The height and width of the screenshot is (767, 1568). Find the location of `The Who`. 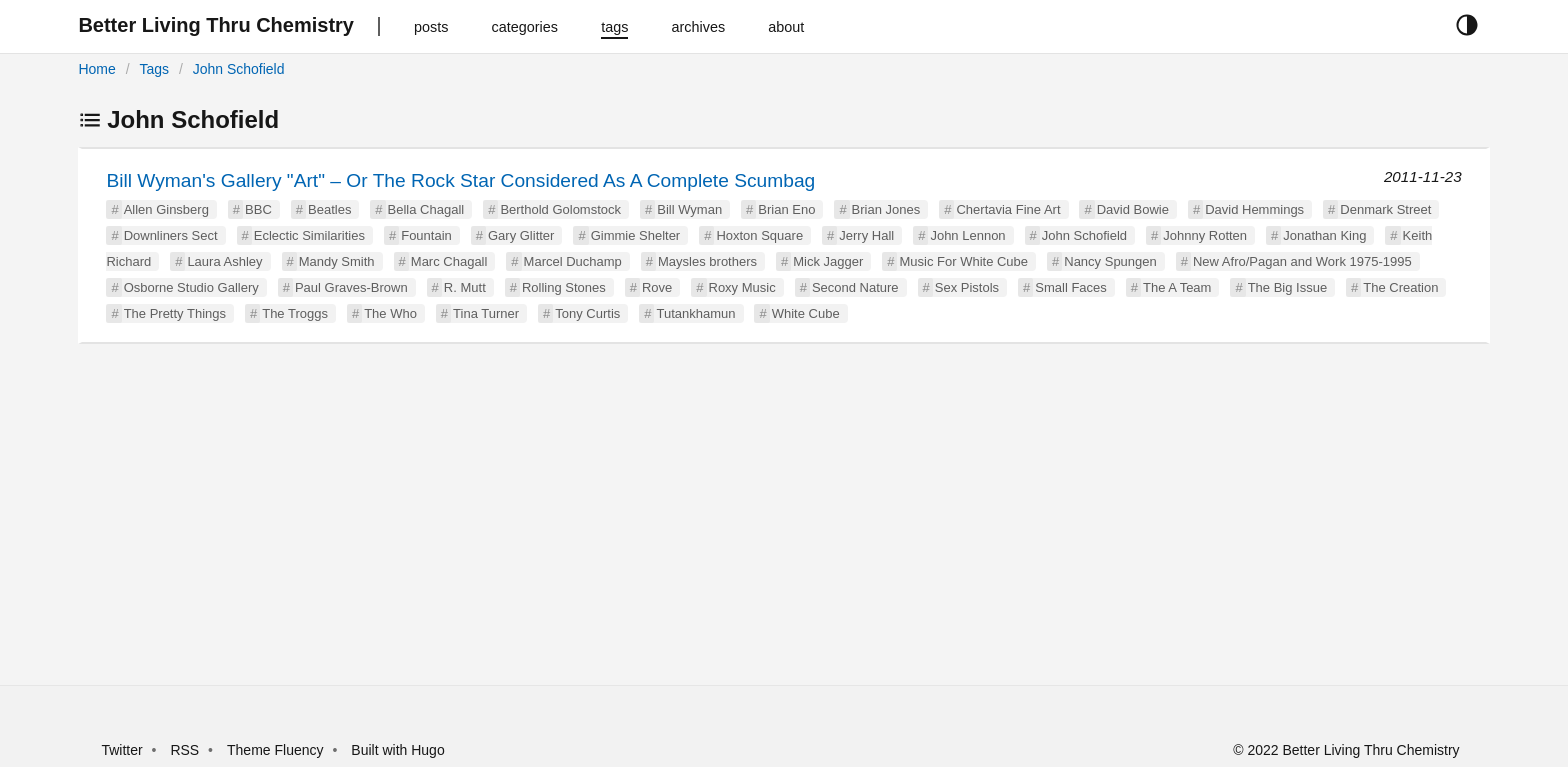

The Who is located at coordinates (390, 313).